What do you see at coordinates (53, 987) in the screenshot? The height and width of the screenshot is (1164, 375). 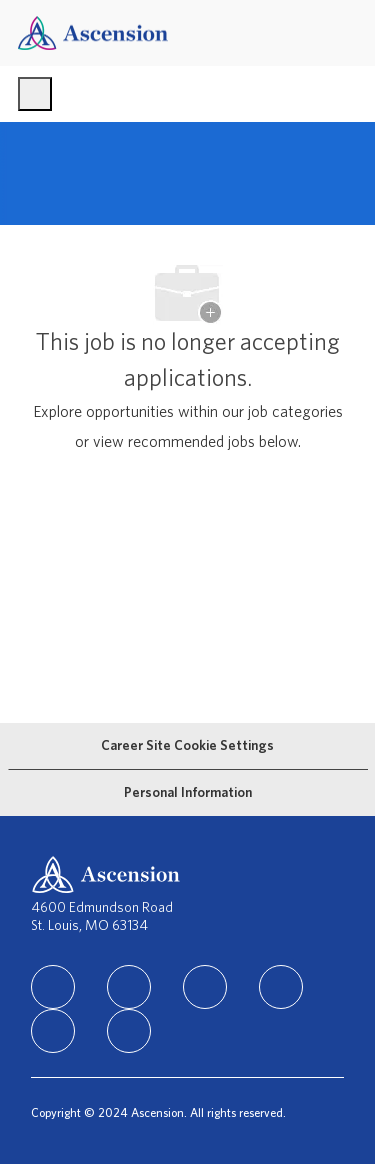 I see `[linkedIn]` at bounding box center [53, 987].